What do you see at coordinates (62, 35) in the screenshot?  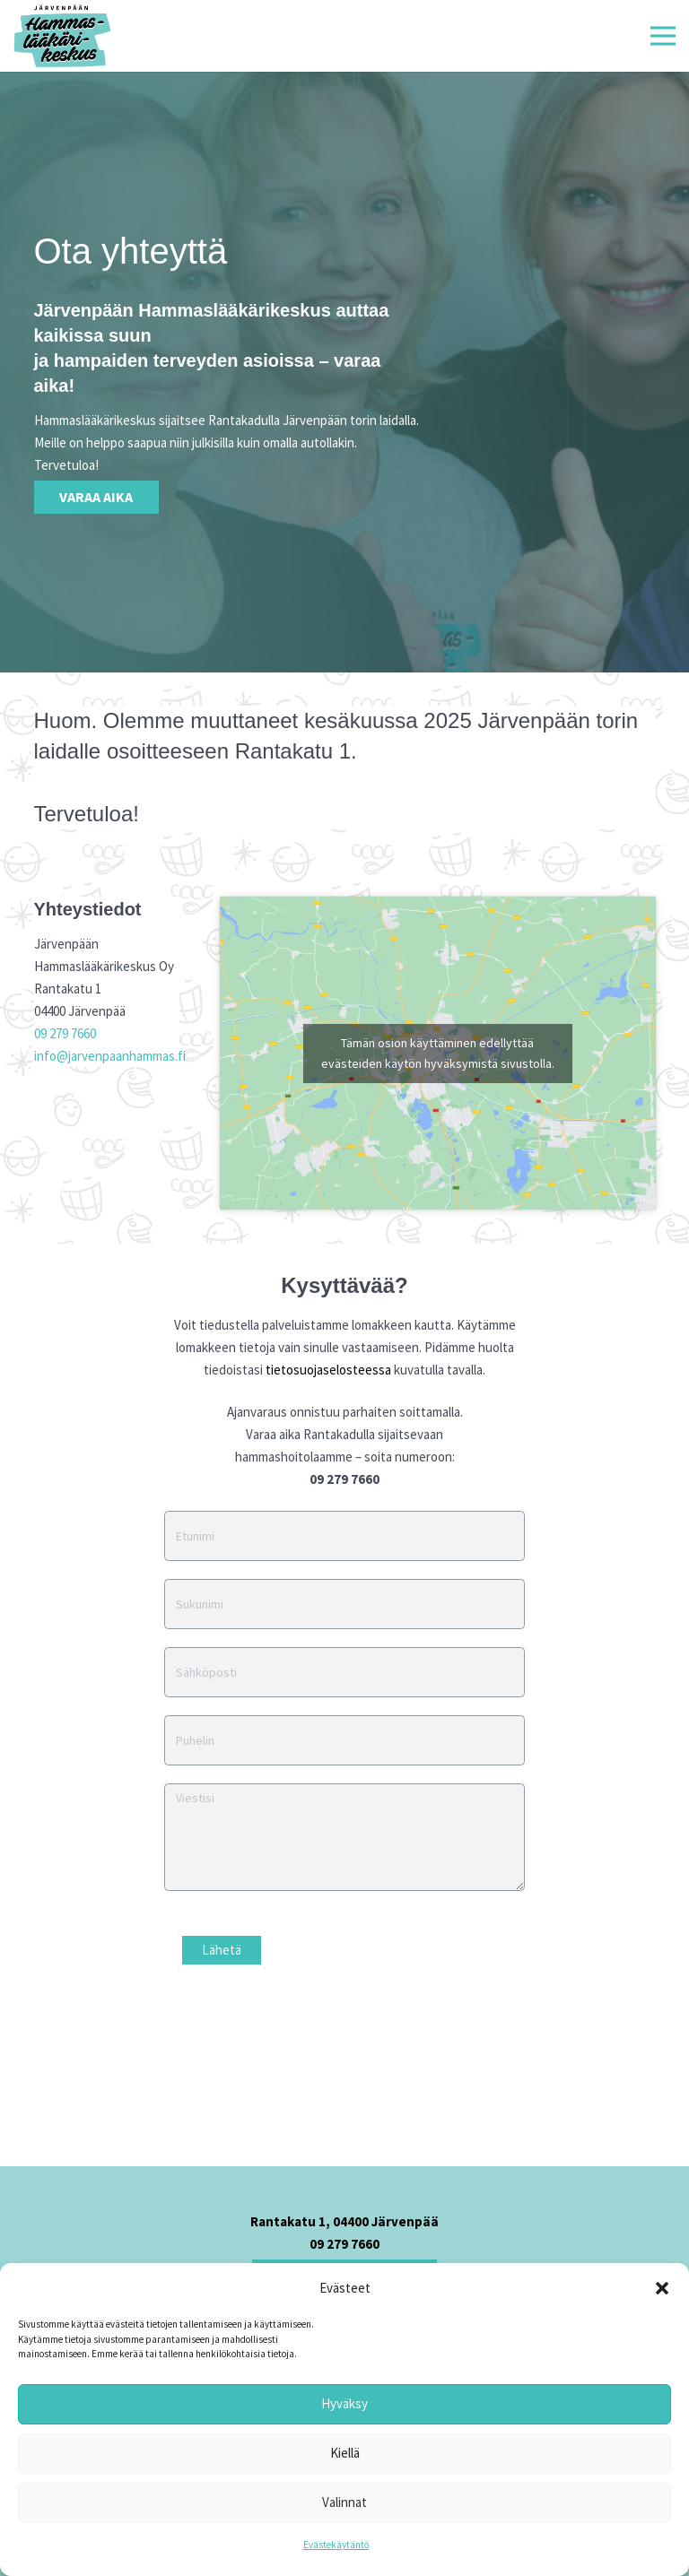 I see `[Linkki]` at bounding box center [62, 35].